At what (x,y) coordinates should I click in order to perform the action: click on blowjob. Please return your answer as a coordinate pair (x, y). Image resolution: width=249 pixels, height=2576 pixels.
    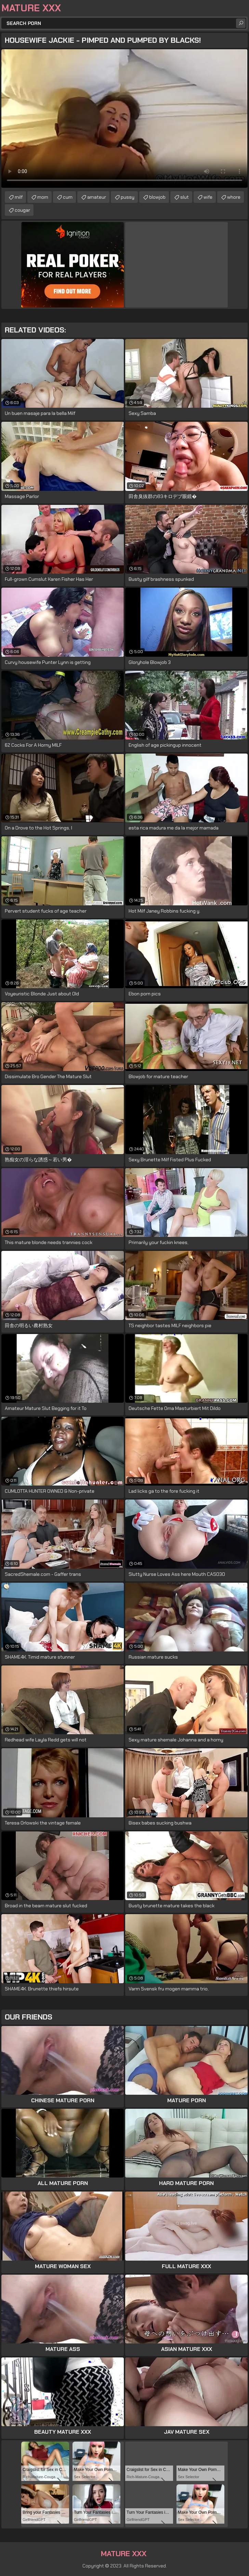
    Looking at the image, I should click on (157, 197).